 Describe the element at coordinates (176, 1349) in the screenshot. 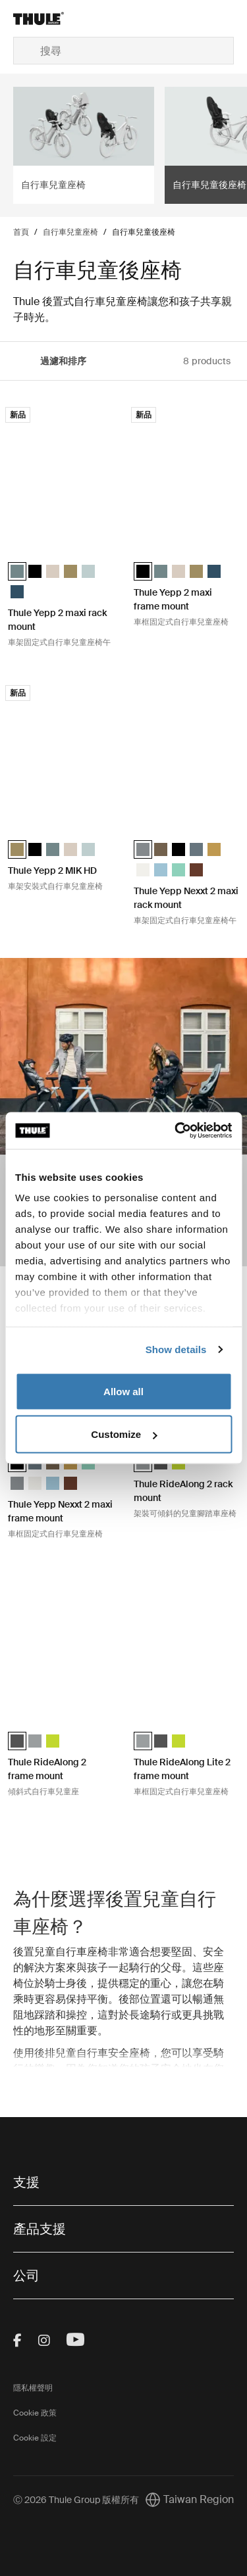

I see `Show details` at that location.